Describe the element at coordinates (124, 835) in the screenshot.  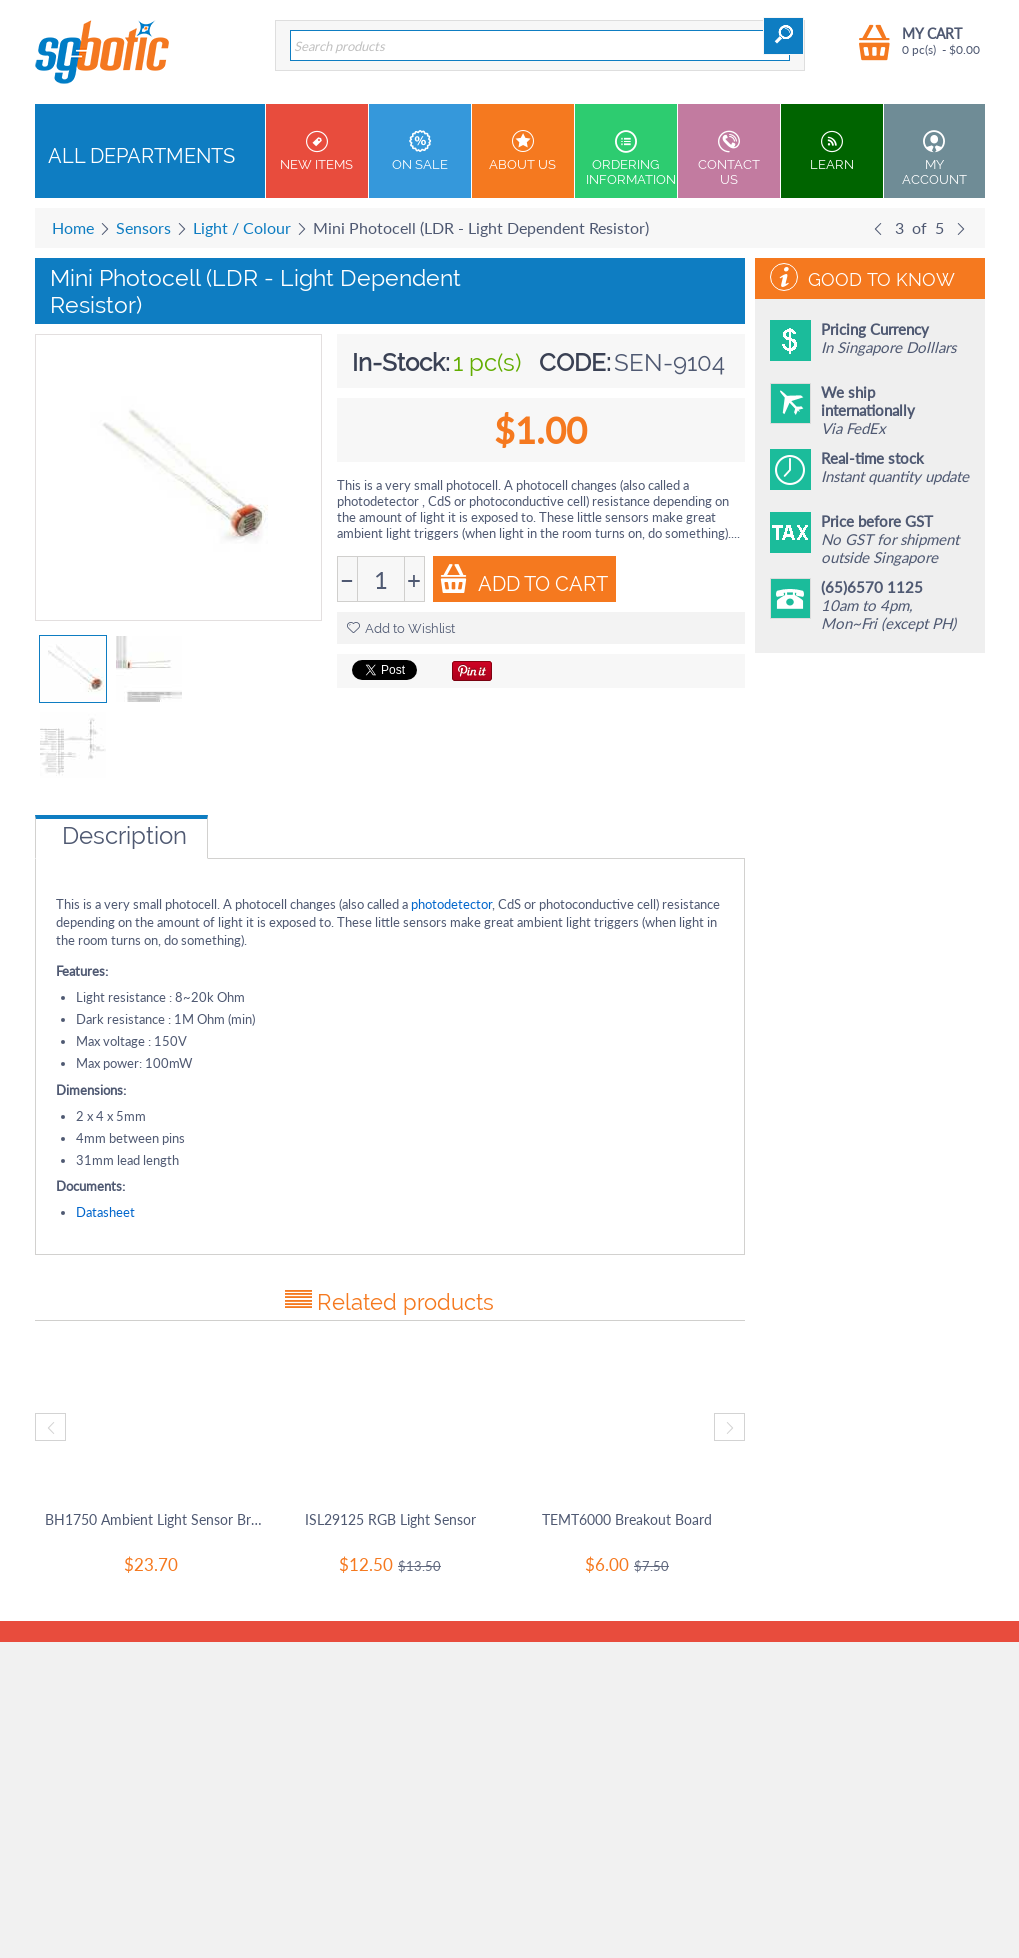
I see `Description` at that location.